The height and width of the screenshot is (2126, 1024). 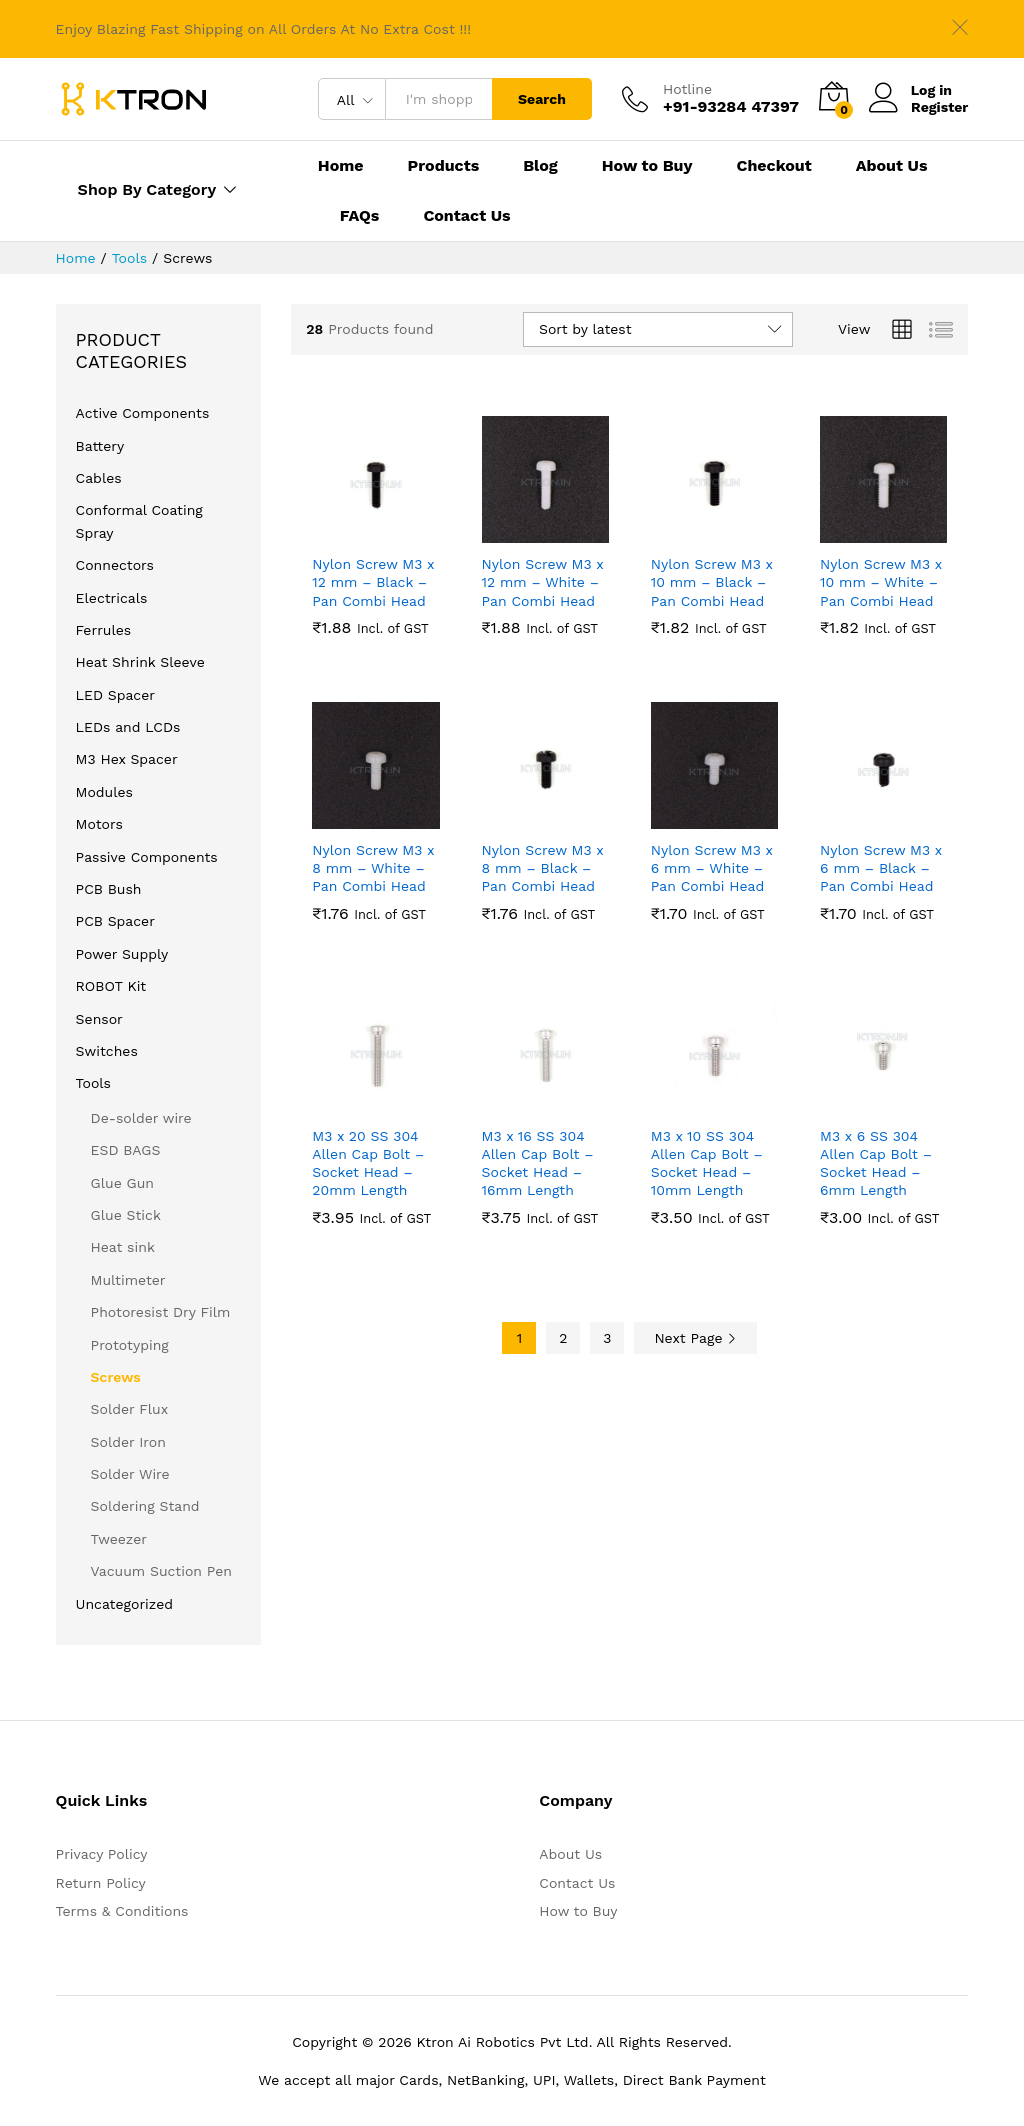 I want to click on Register, so click(x=939, y=107).